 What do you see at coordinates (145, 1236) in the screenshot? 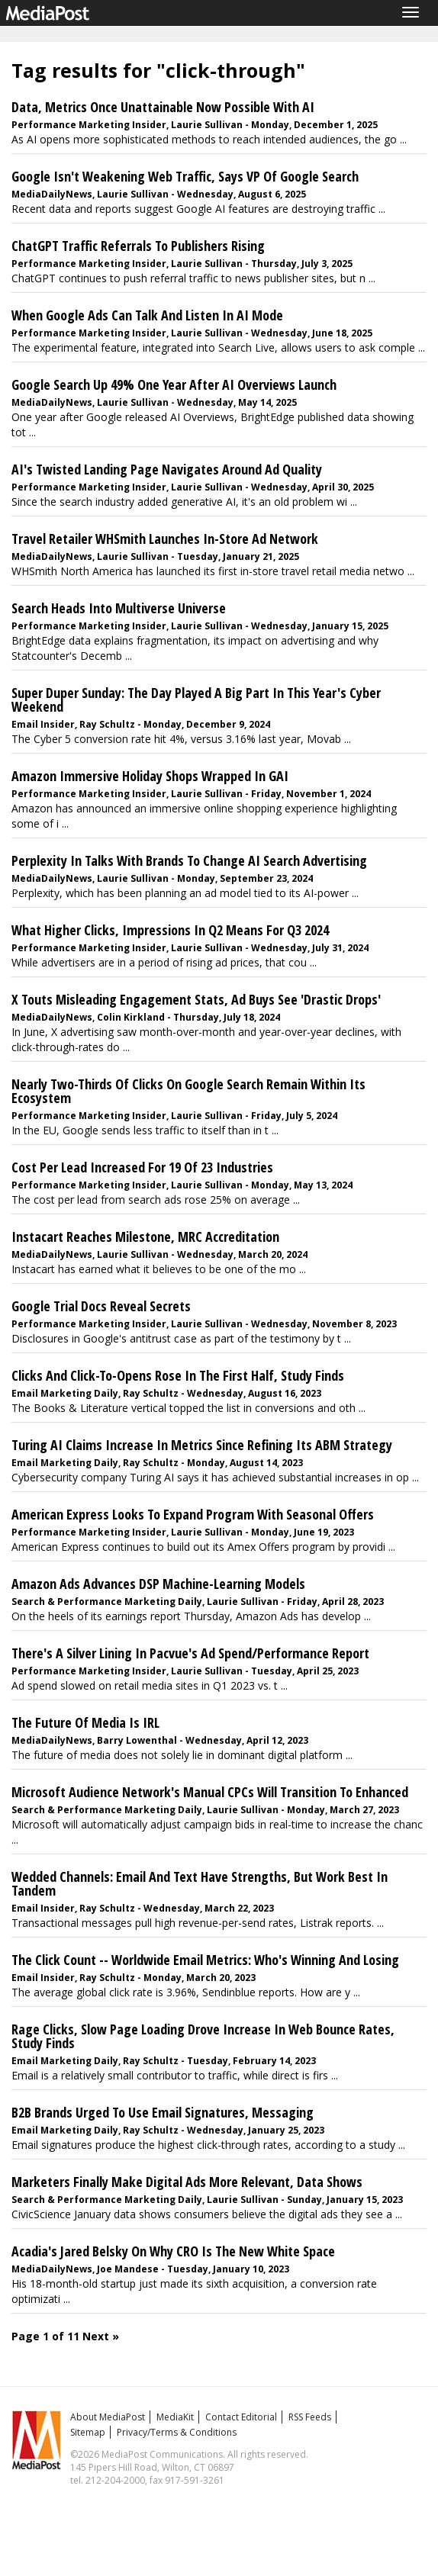
I see `Instacart Reaches Milestone, MRC Accreditation` at bounding box center [145, 1236].